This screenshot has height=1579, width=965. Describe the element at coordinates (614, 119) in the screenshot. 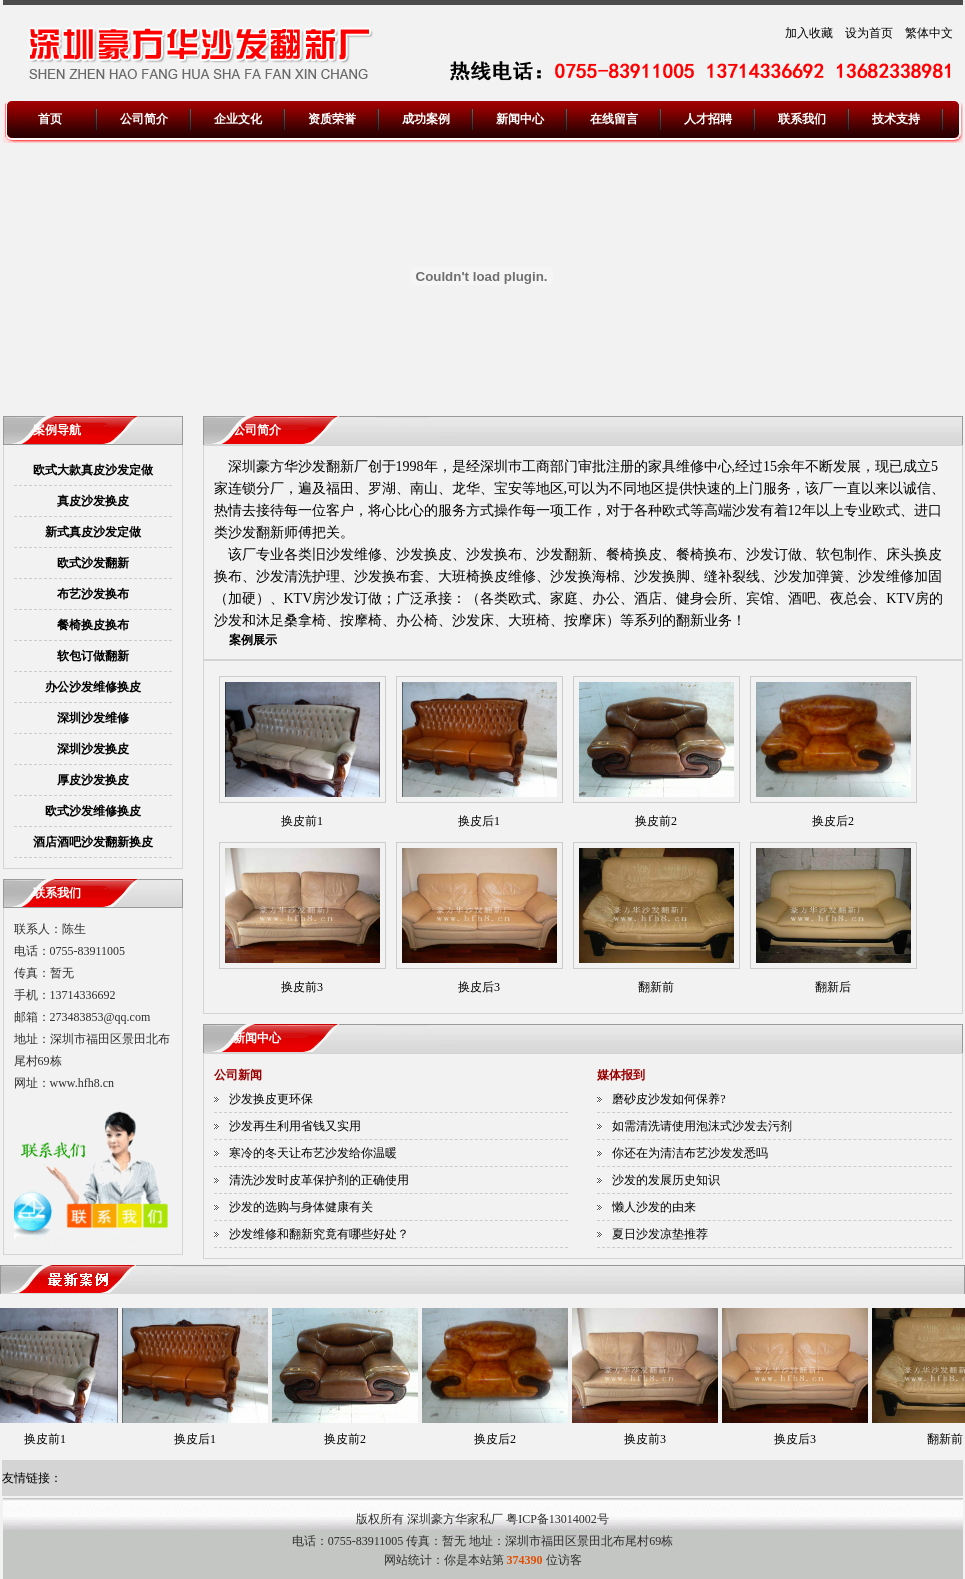

I see `在线留言` at that location.